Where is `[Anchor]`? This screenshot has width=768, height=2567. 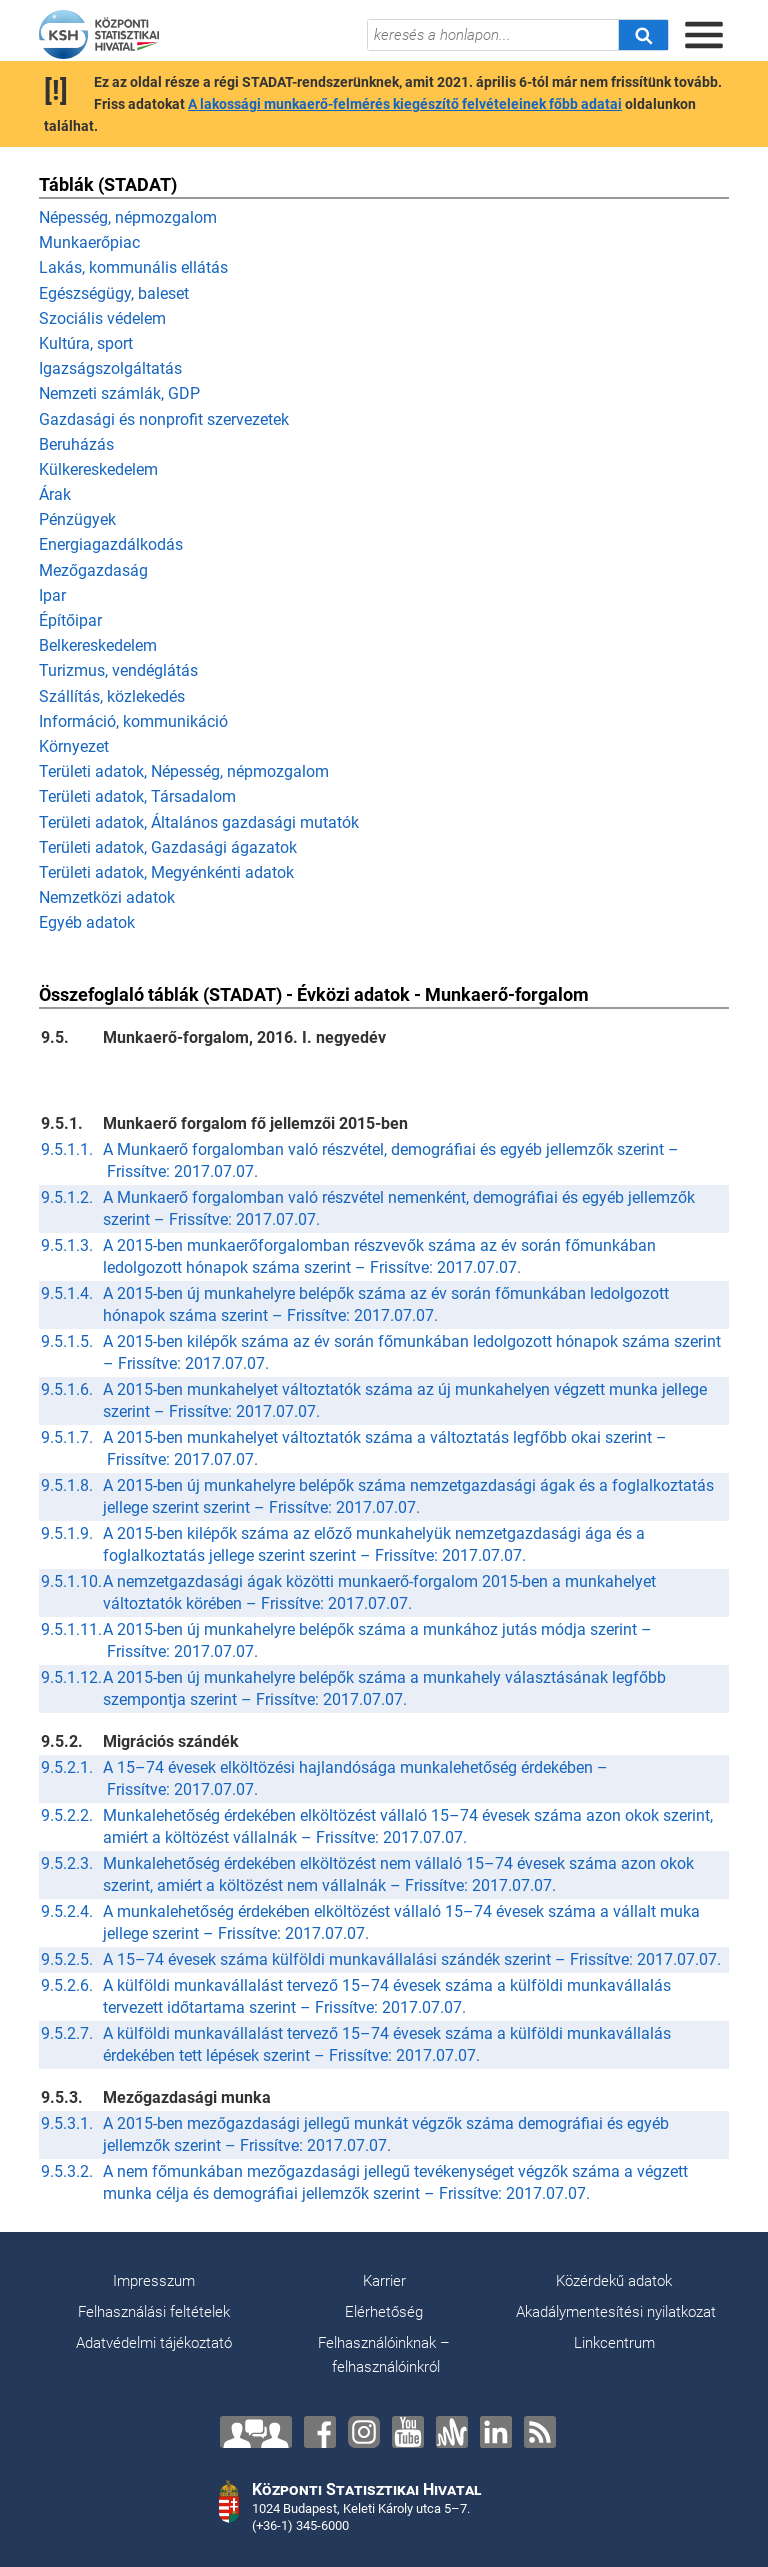
[Anchor] is located at coordinates (452, 2432).